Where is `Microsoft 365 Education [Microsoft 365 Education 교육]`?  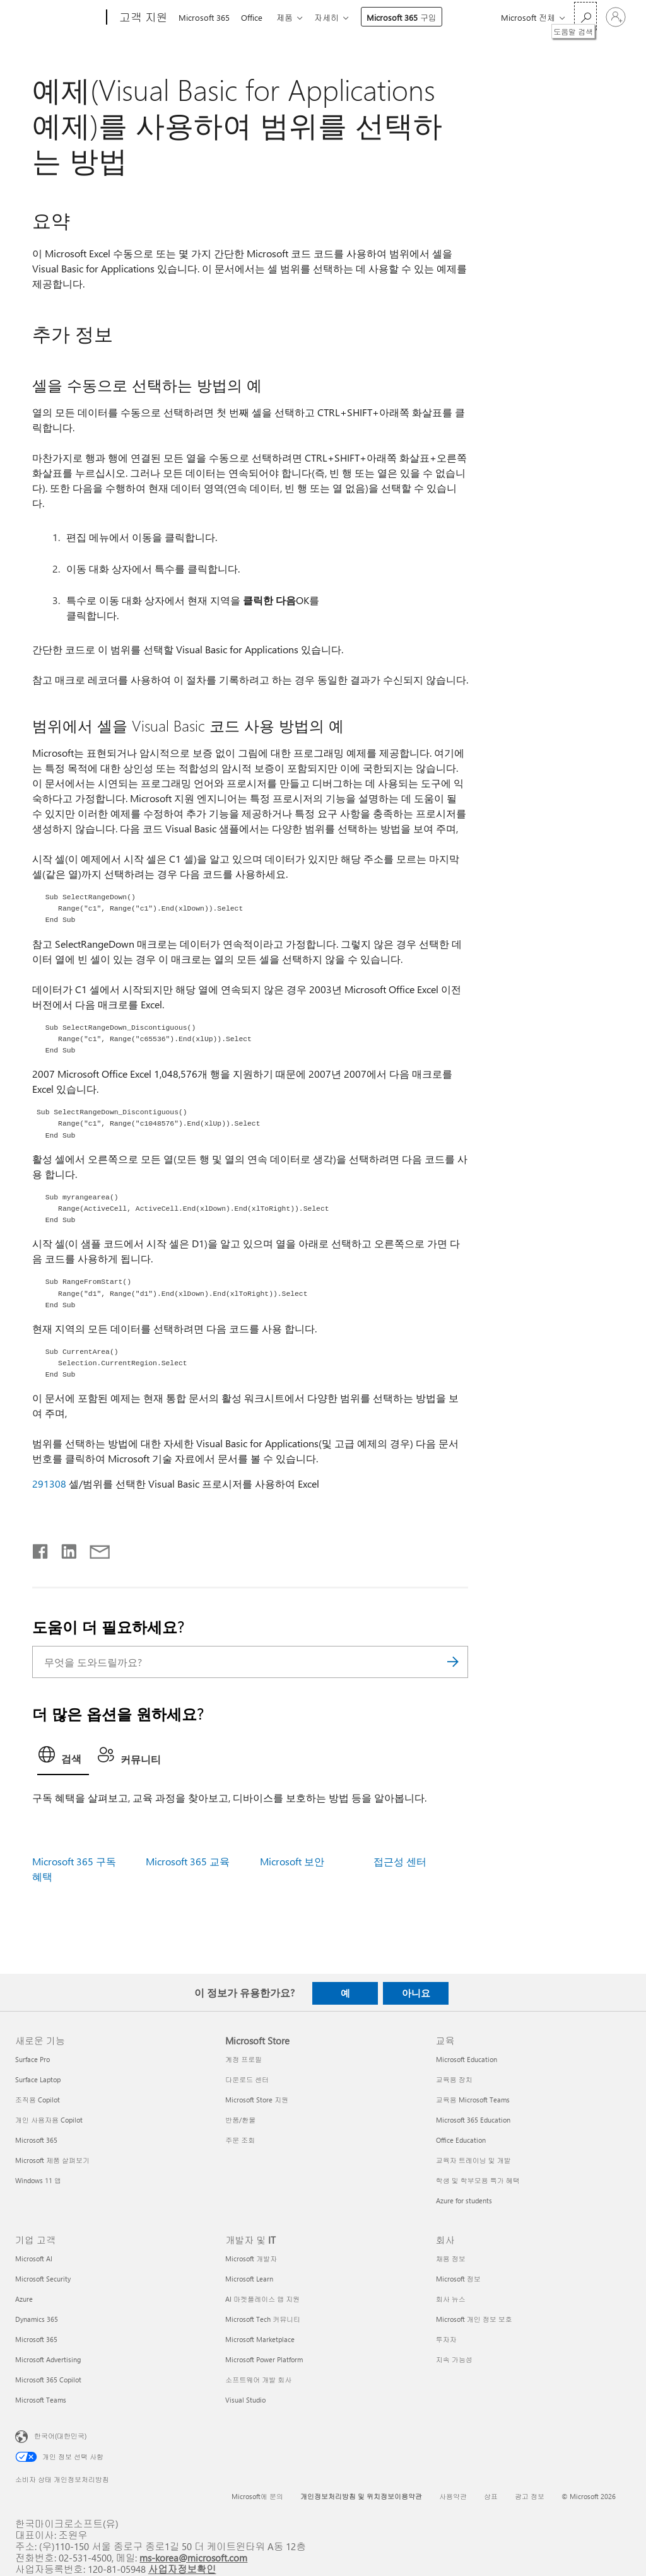 Microsoft 365 Education [Microsoft 365 Education 교육] is located at coordinates (473, 2119).